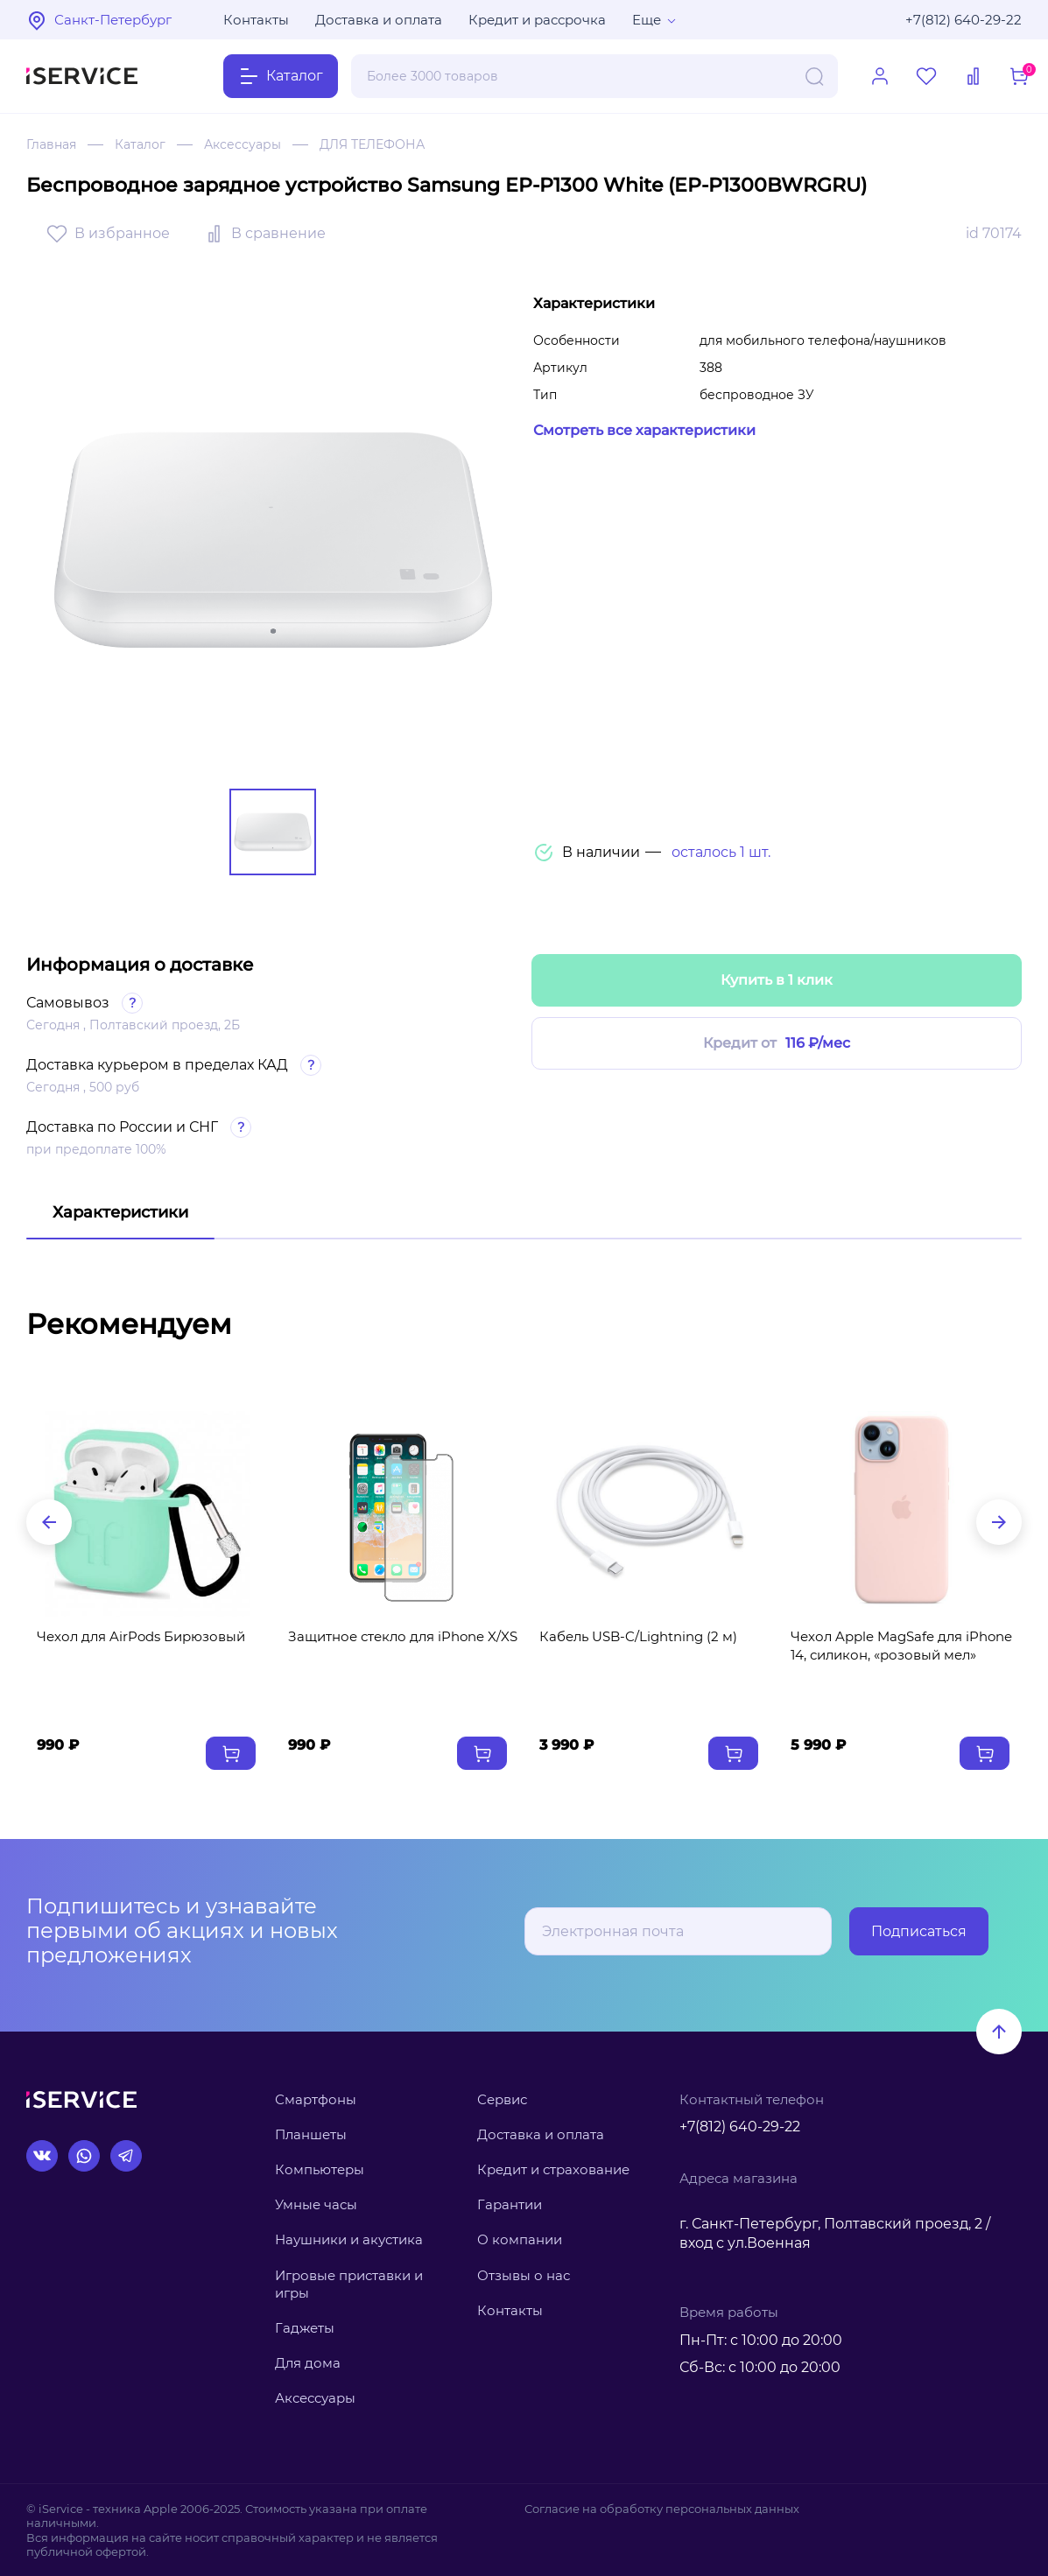  What do you see at coordinates (646, 19) in the screenshot?
I see `Еще` at bounding box center [646, 19].